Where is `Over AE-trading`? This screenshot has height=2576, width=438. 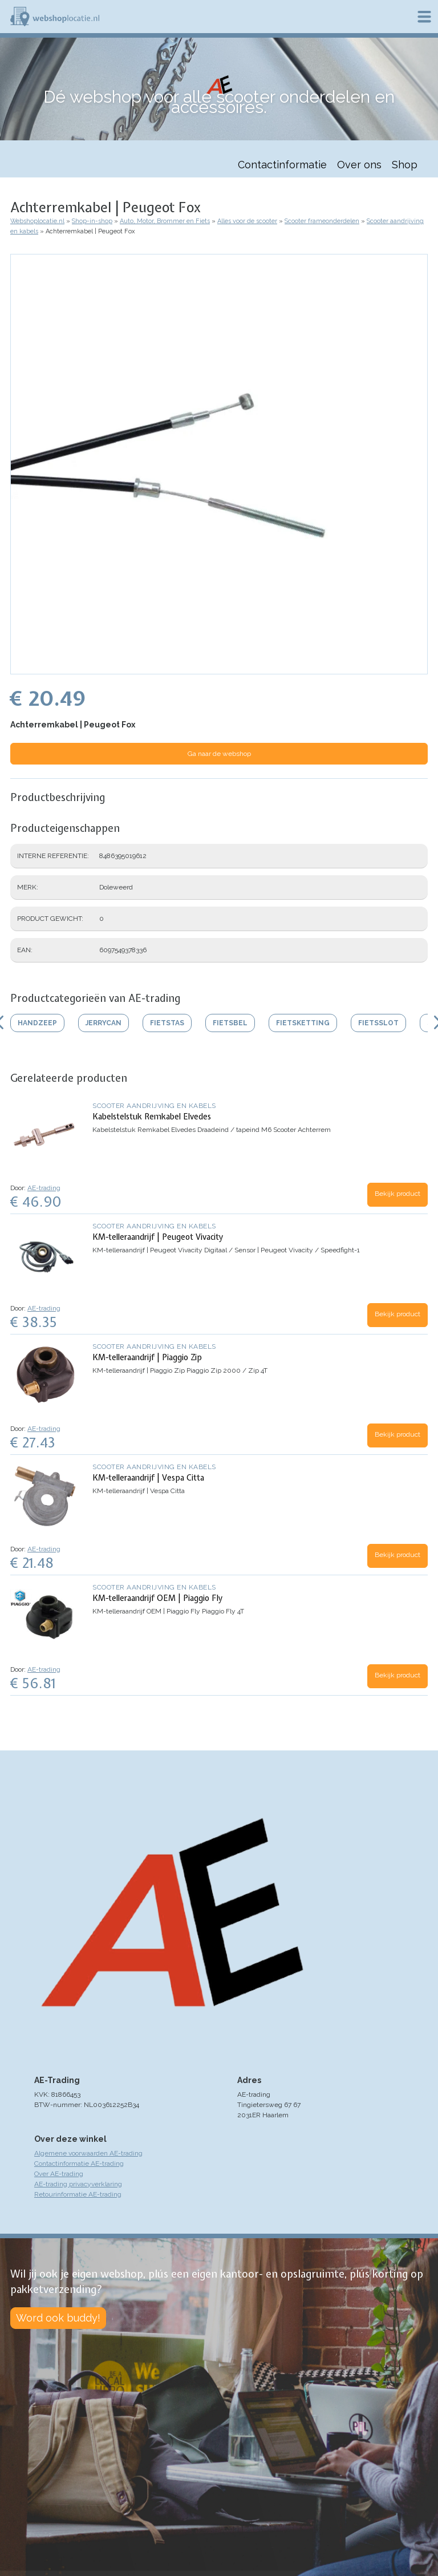
Over AE-trading is located at coordinates (58, 2174).